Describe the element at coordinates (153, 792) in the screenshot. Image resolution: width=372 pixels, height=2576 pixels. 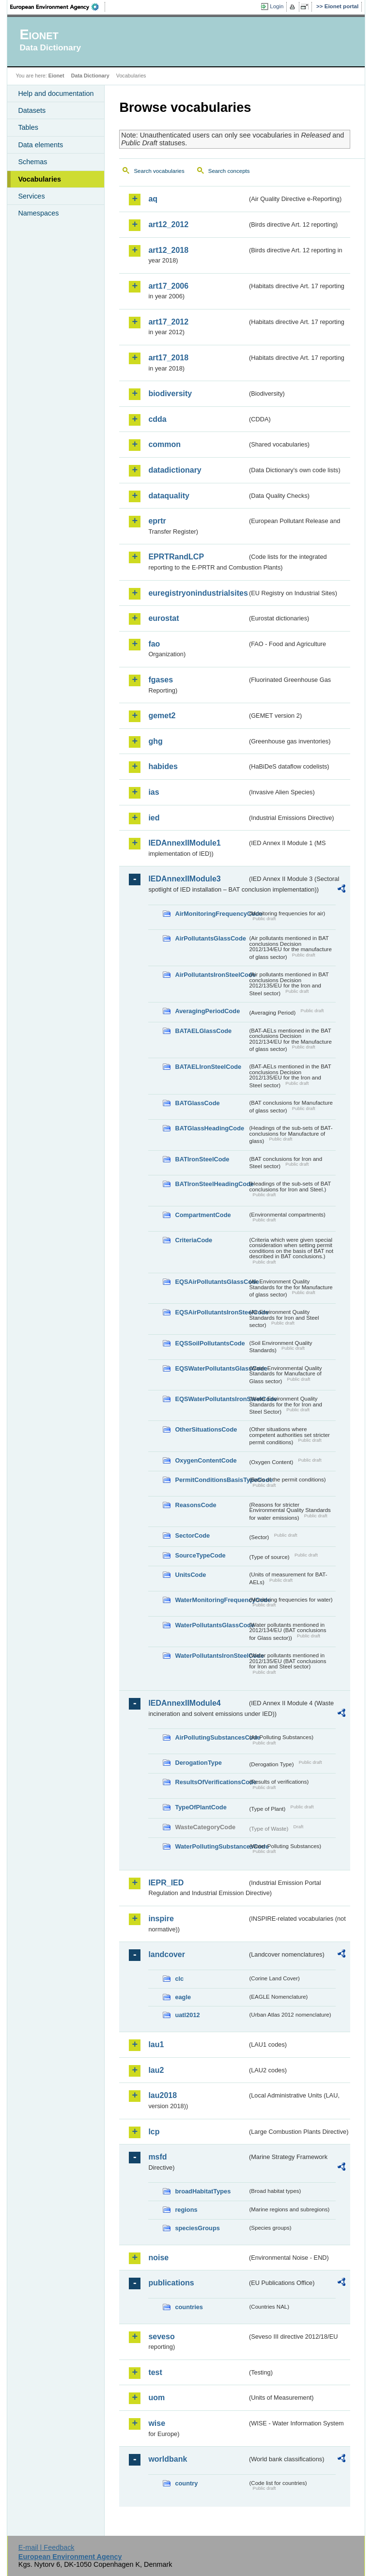
I see `ias` at that location.